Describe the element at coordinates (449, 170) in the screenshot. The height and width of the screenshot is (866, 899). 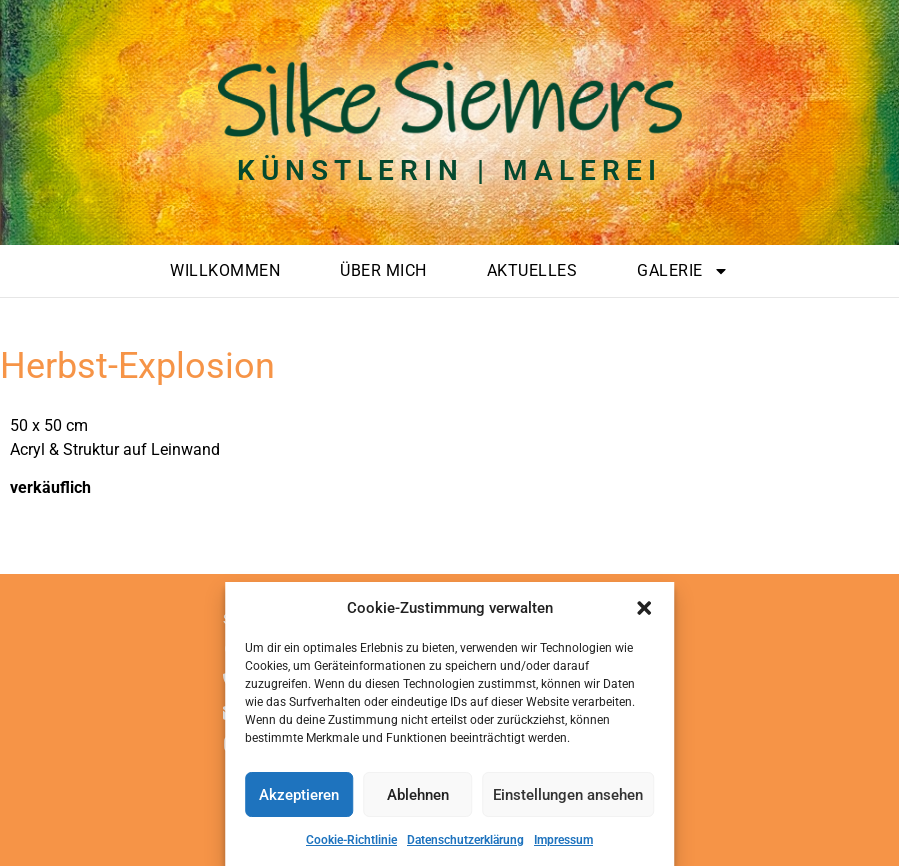
I see `Künstlerin | Malerei` at that location.